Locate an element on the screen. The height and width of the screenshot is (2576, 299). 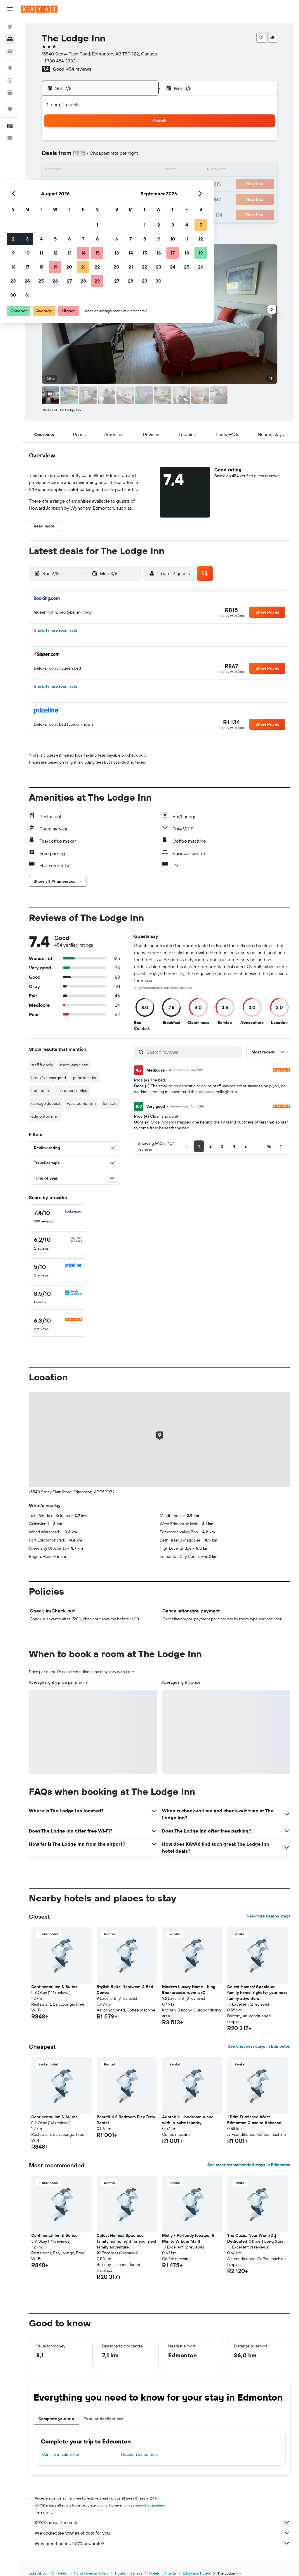
8 [button] is located at coordinates (140, 156).